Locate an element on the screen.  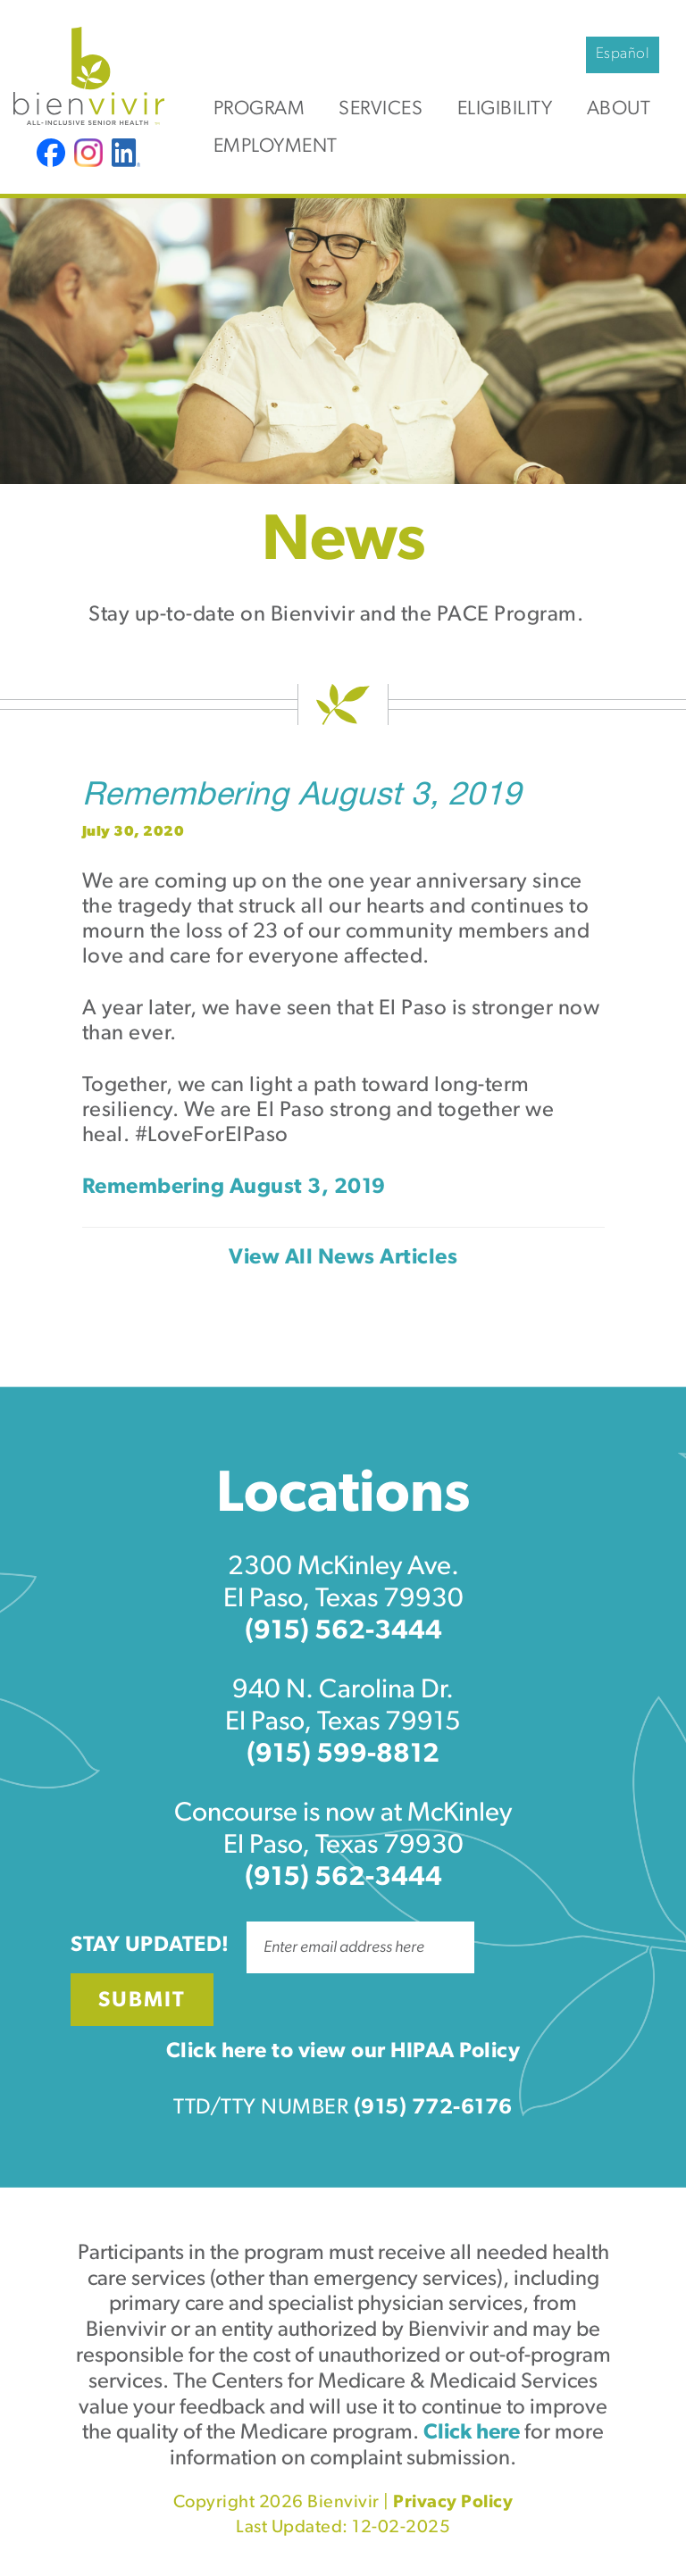
Eligibility is located at coordinates (505, 109).